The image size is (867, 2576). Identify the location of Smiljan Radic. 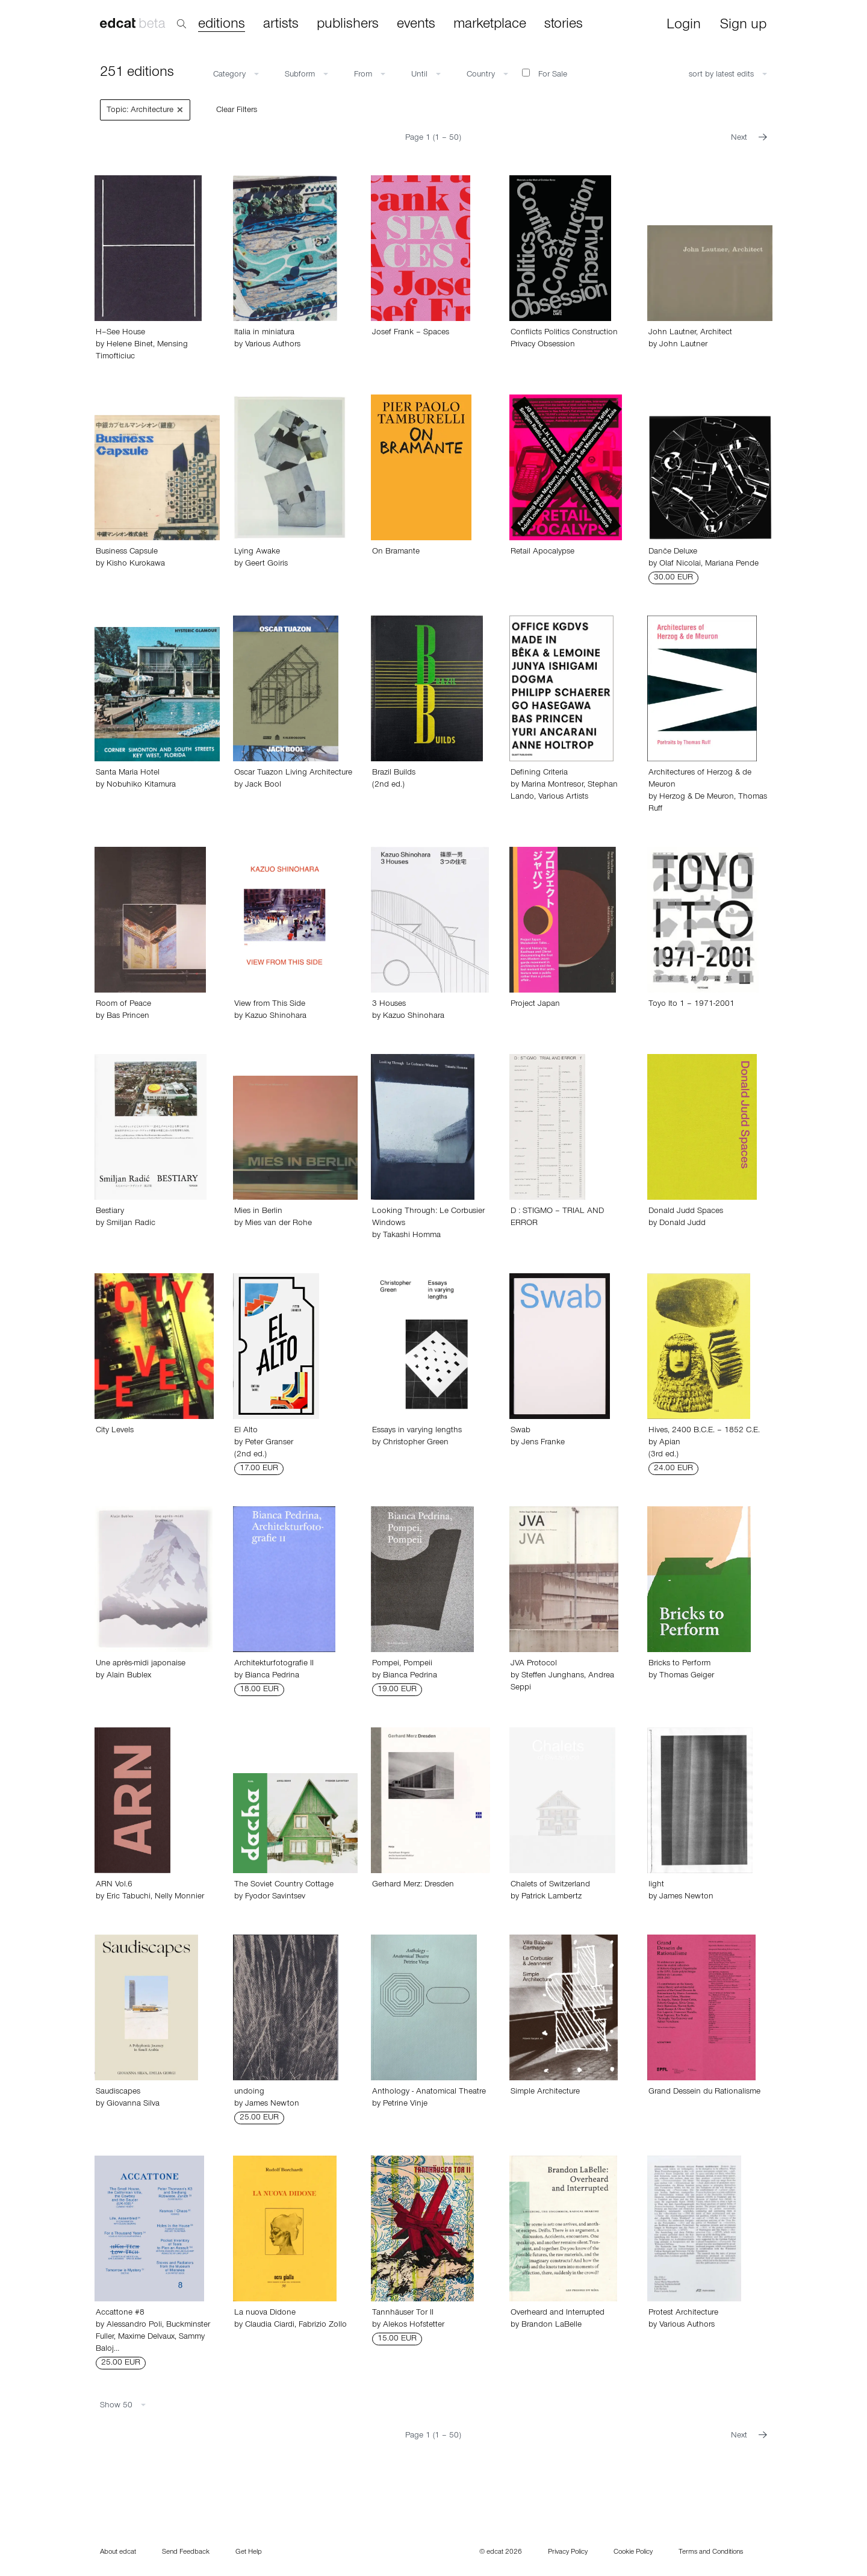
(131, 1224).